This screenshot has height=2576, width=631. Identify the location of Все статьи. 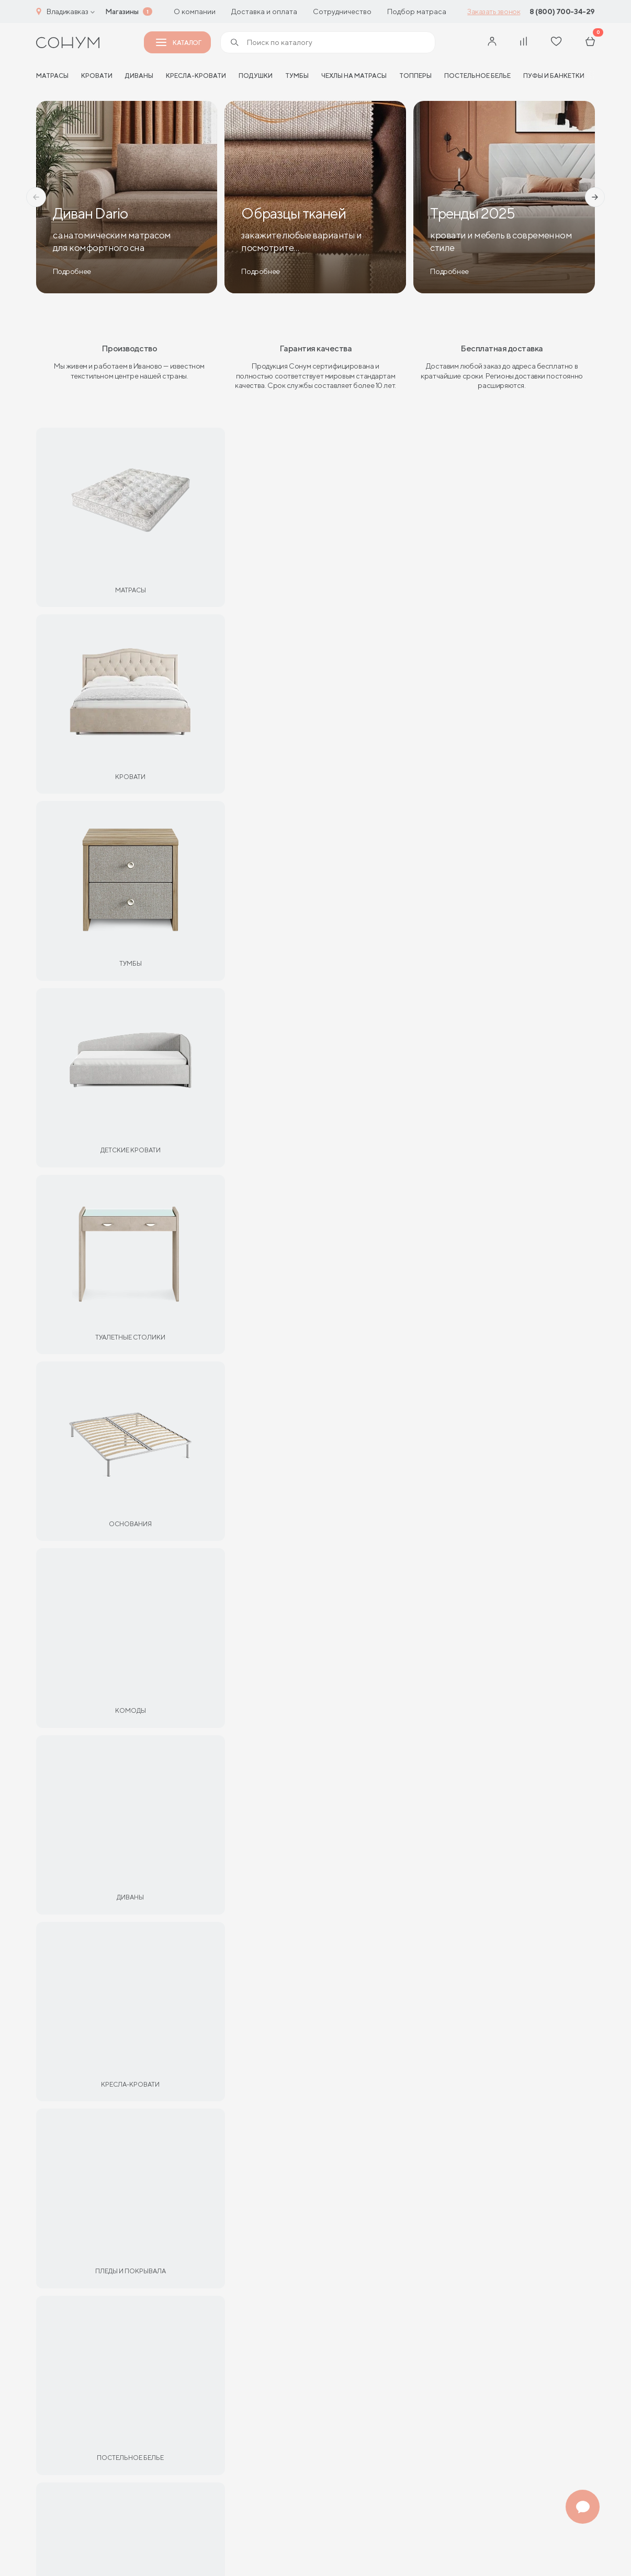
(315, 1849).